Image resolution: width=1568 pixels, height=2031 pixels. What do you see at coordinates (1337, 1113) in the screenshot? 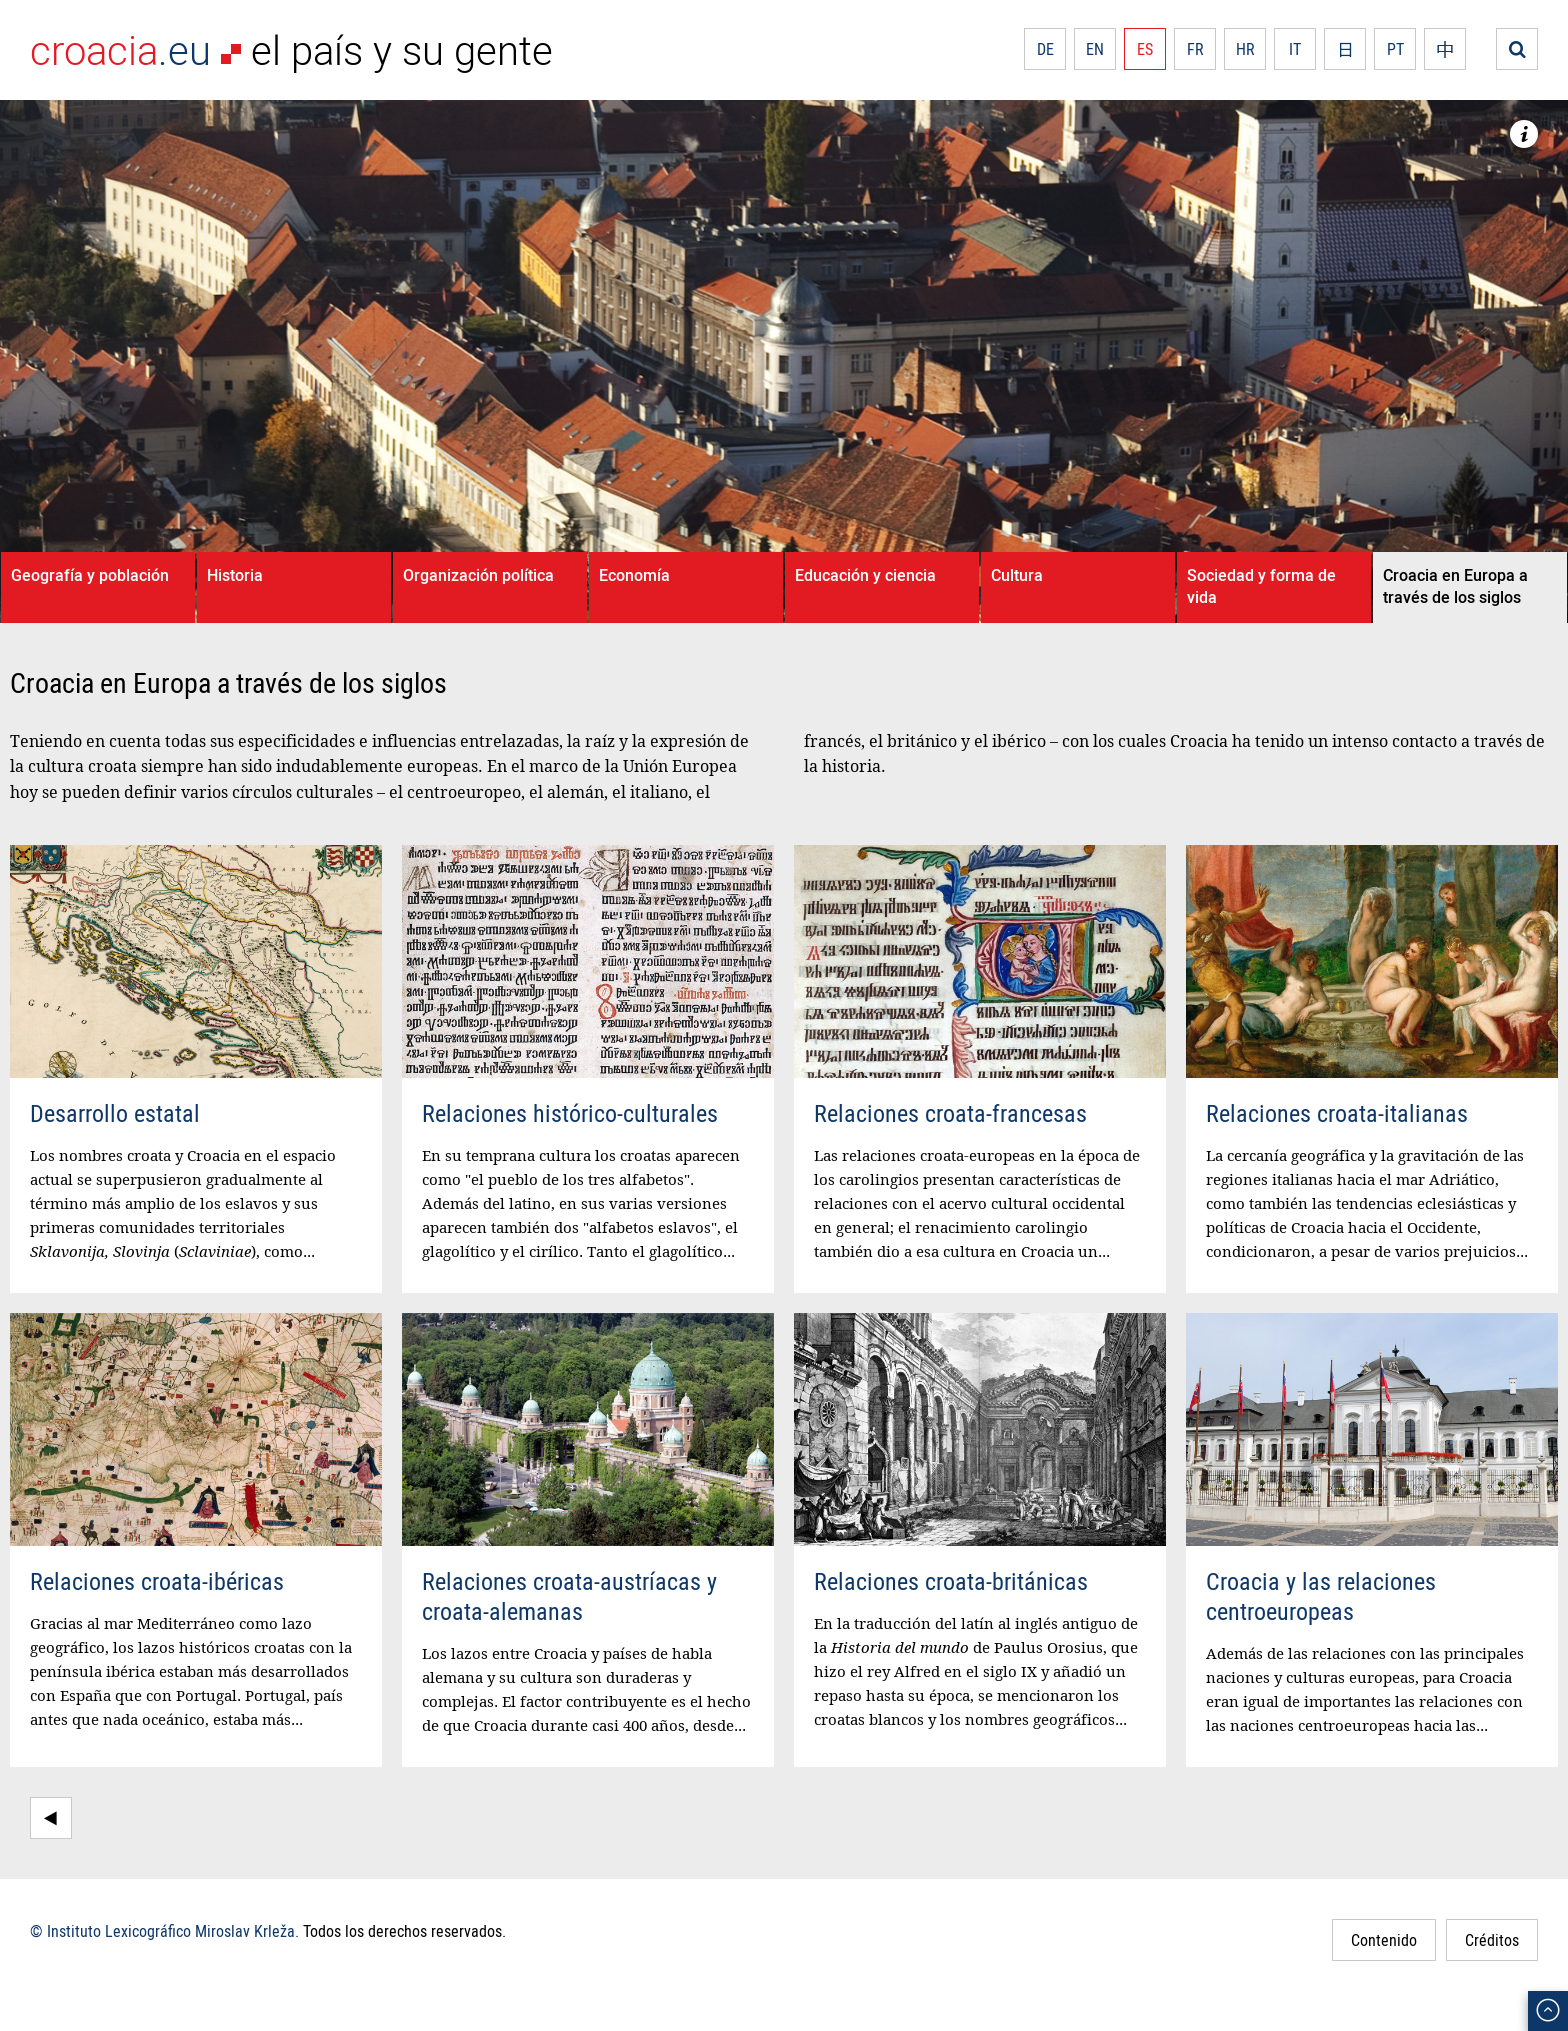
I see `Relaciones croata-italianas` at bounding box center [1337, 1113].